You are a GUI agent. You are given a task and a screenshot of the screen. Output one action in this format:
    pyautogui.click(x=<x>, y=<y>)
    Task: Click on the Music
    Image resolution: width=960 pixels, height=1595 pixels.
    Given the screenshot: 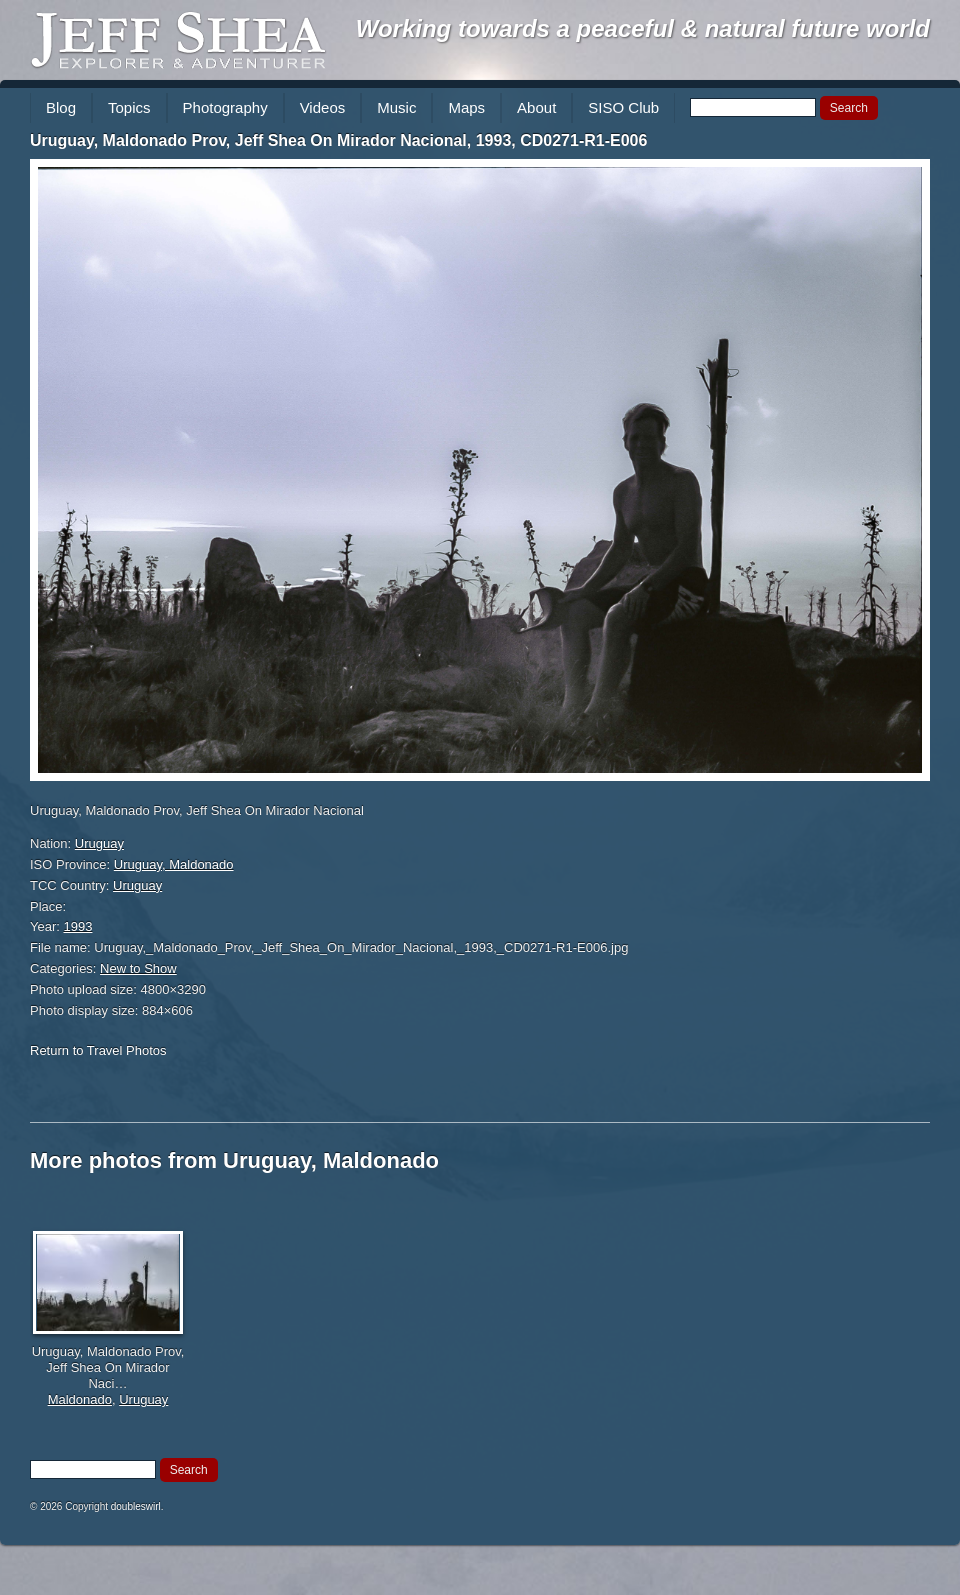 What is the action you would take?
    pyautogui.click(x=396, y=107)
    